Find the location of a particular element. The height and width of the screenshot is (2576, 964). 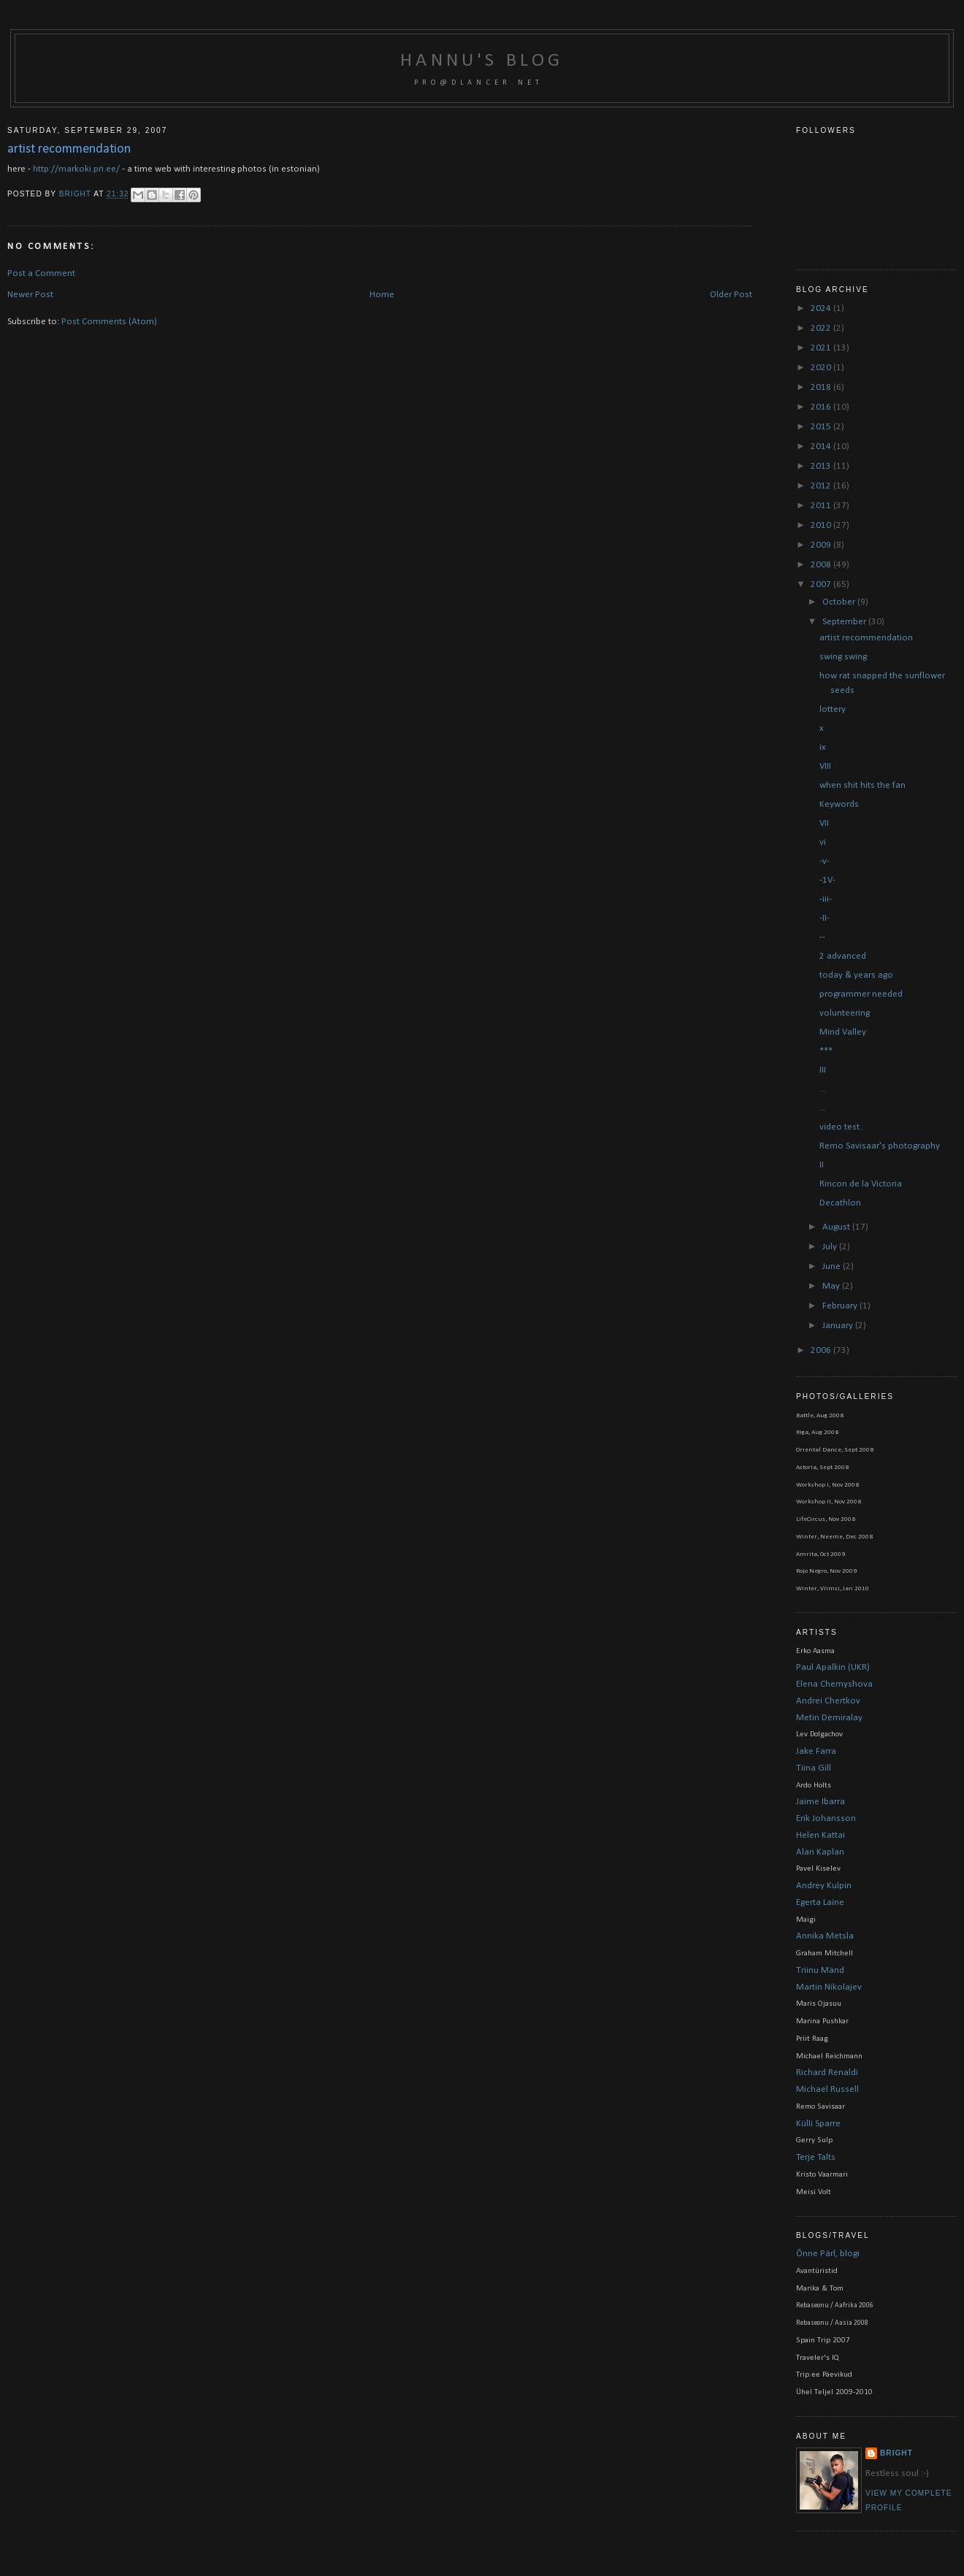

2008 is located at coordinates (822, 565).